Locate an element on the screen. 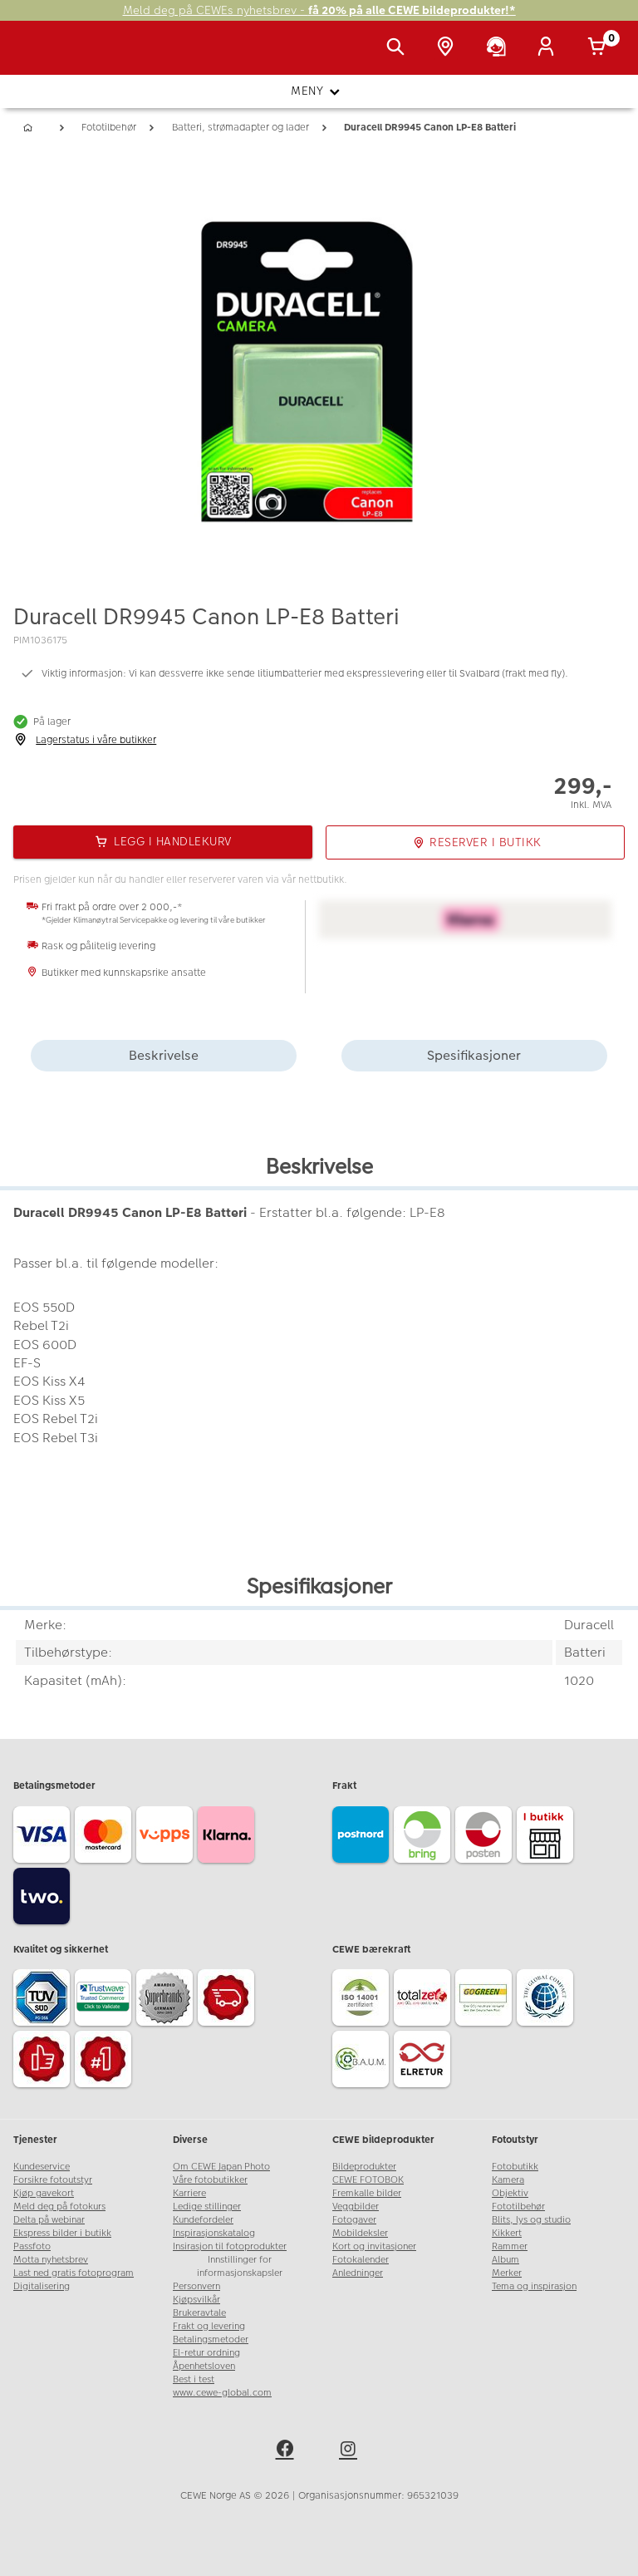  Betalingsmetoder is located at coordinates (210, 2339).